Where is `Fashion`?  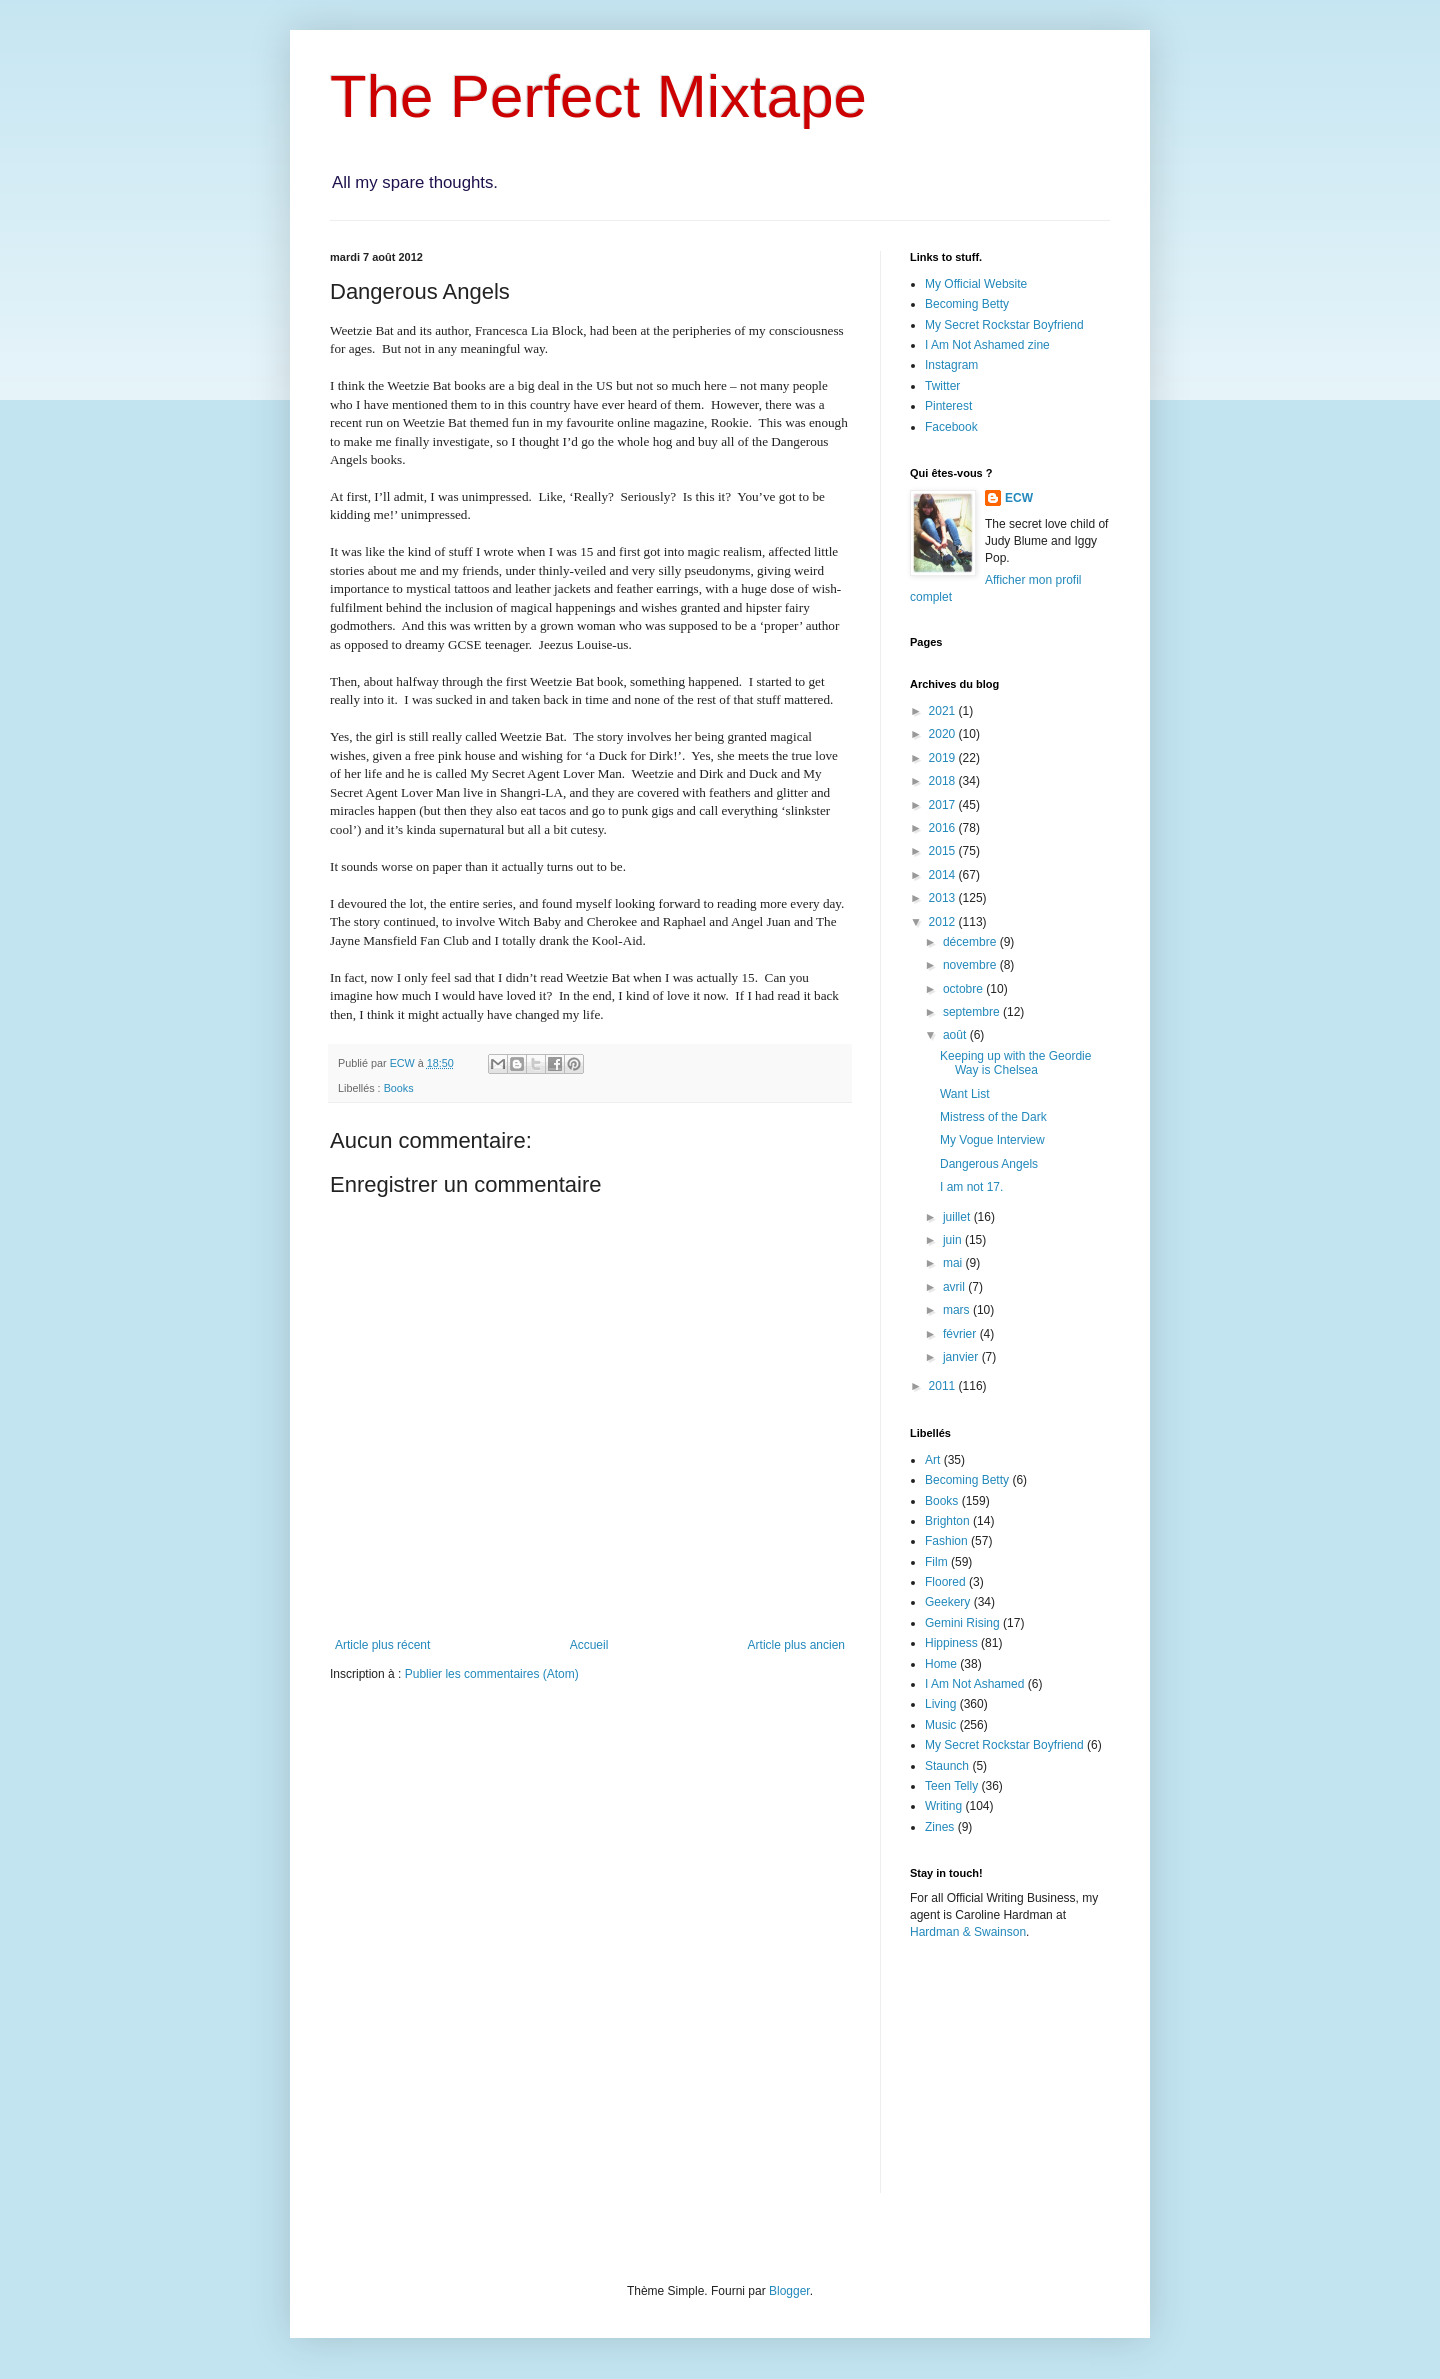
Fashion is located at coordinates (946, 1541).